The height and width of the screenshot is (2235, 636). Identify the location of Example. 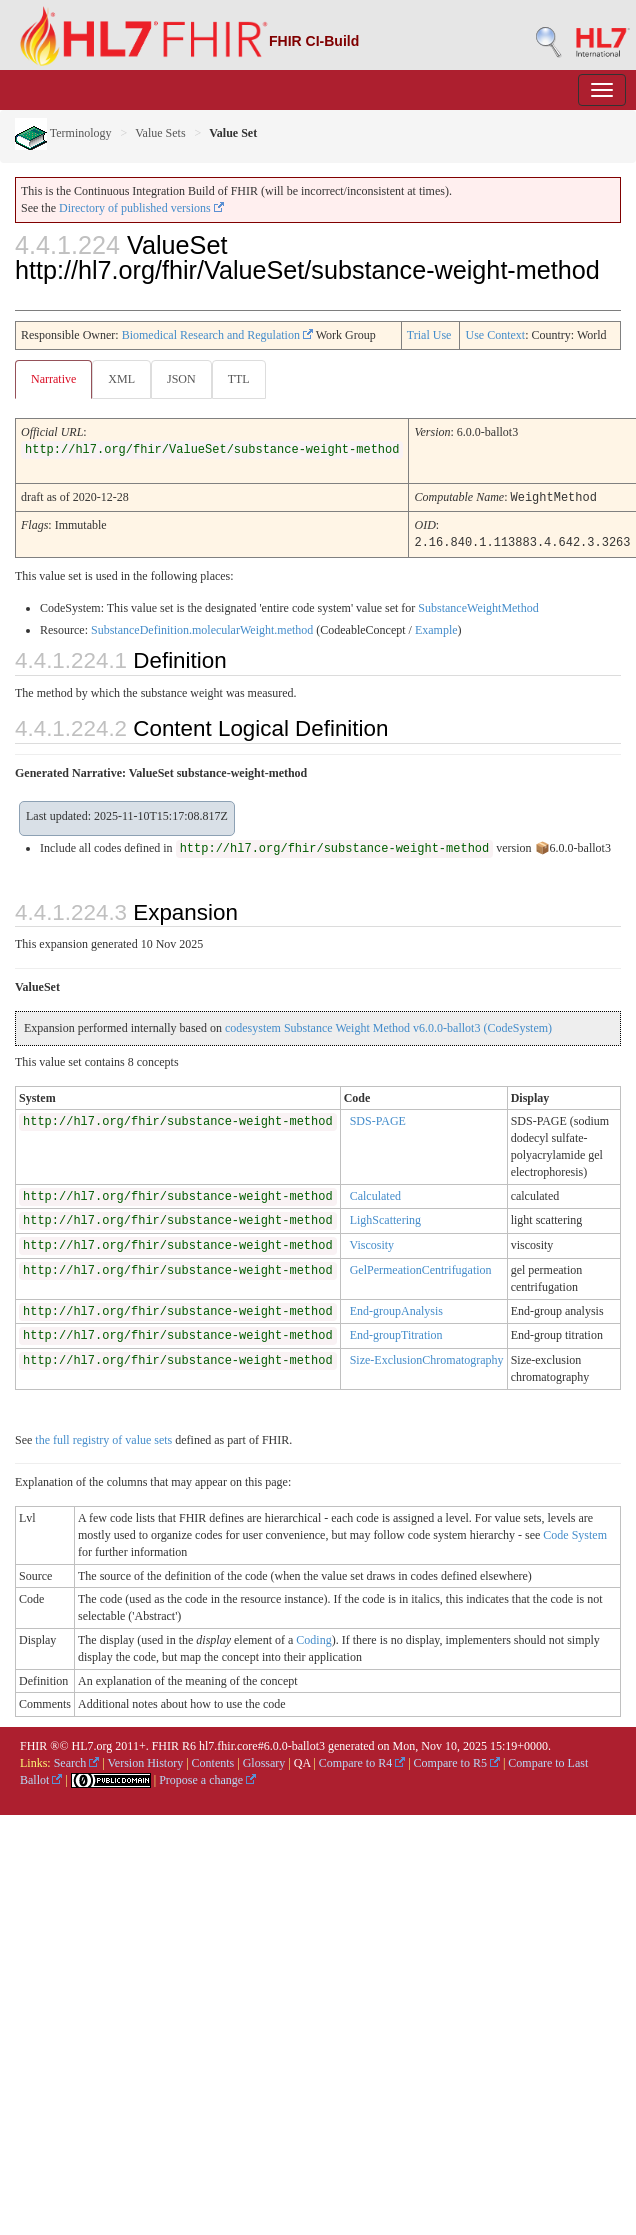
(436, 628).